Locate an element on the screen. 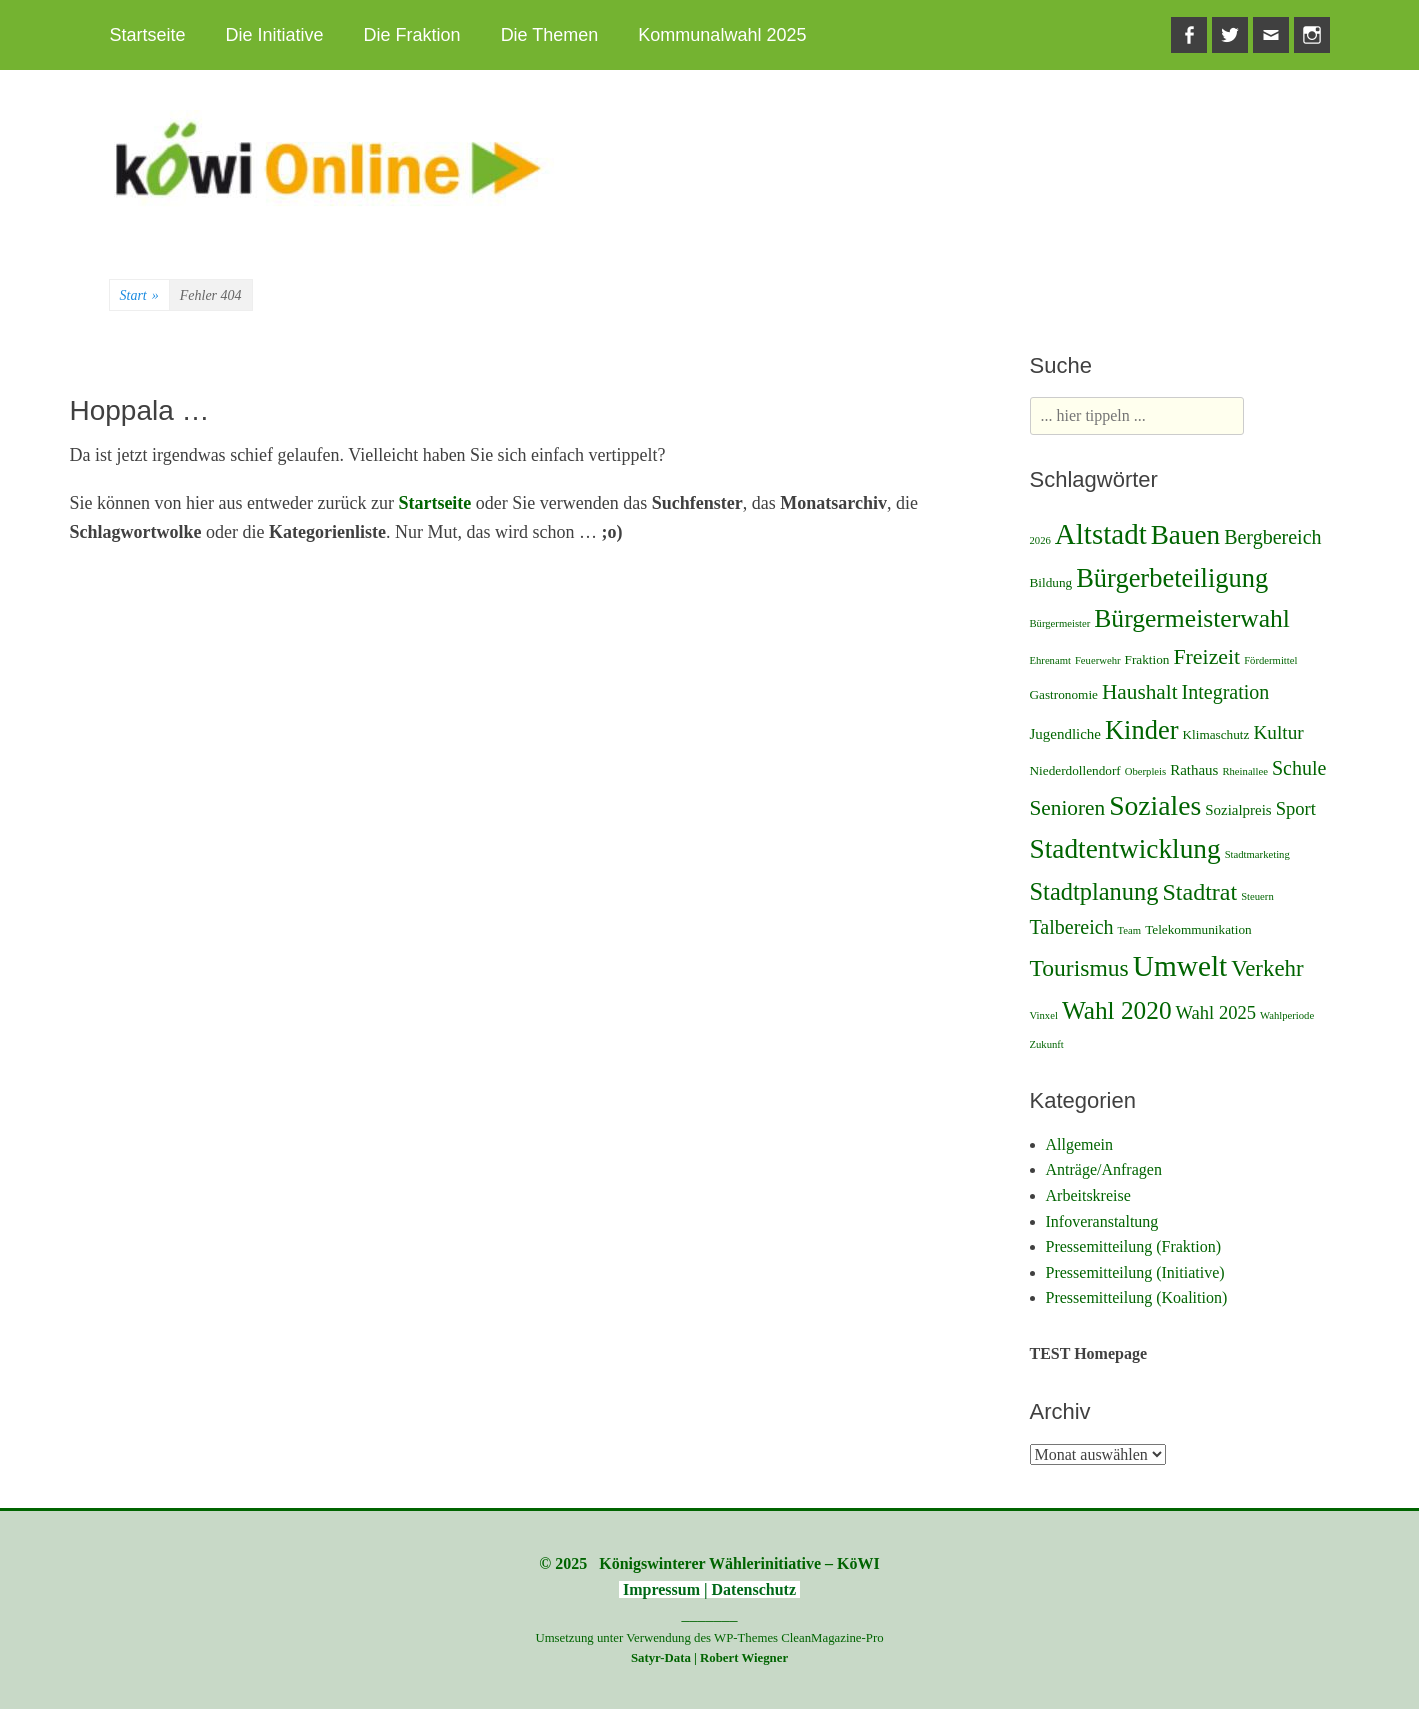 Image resolution: width=1419 pixels, height=1709 pixels. Die Themen is located at coordinates (550, 35).